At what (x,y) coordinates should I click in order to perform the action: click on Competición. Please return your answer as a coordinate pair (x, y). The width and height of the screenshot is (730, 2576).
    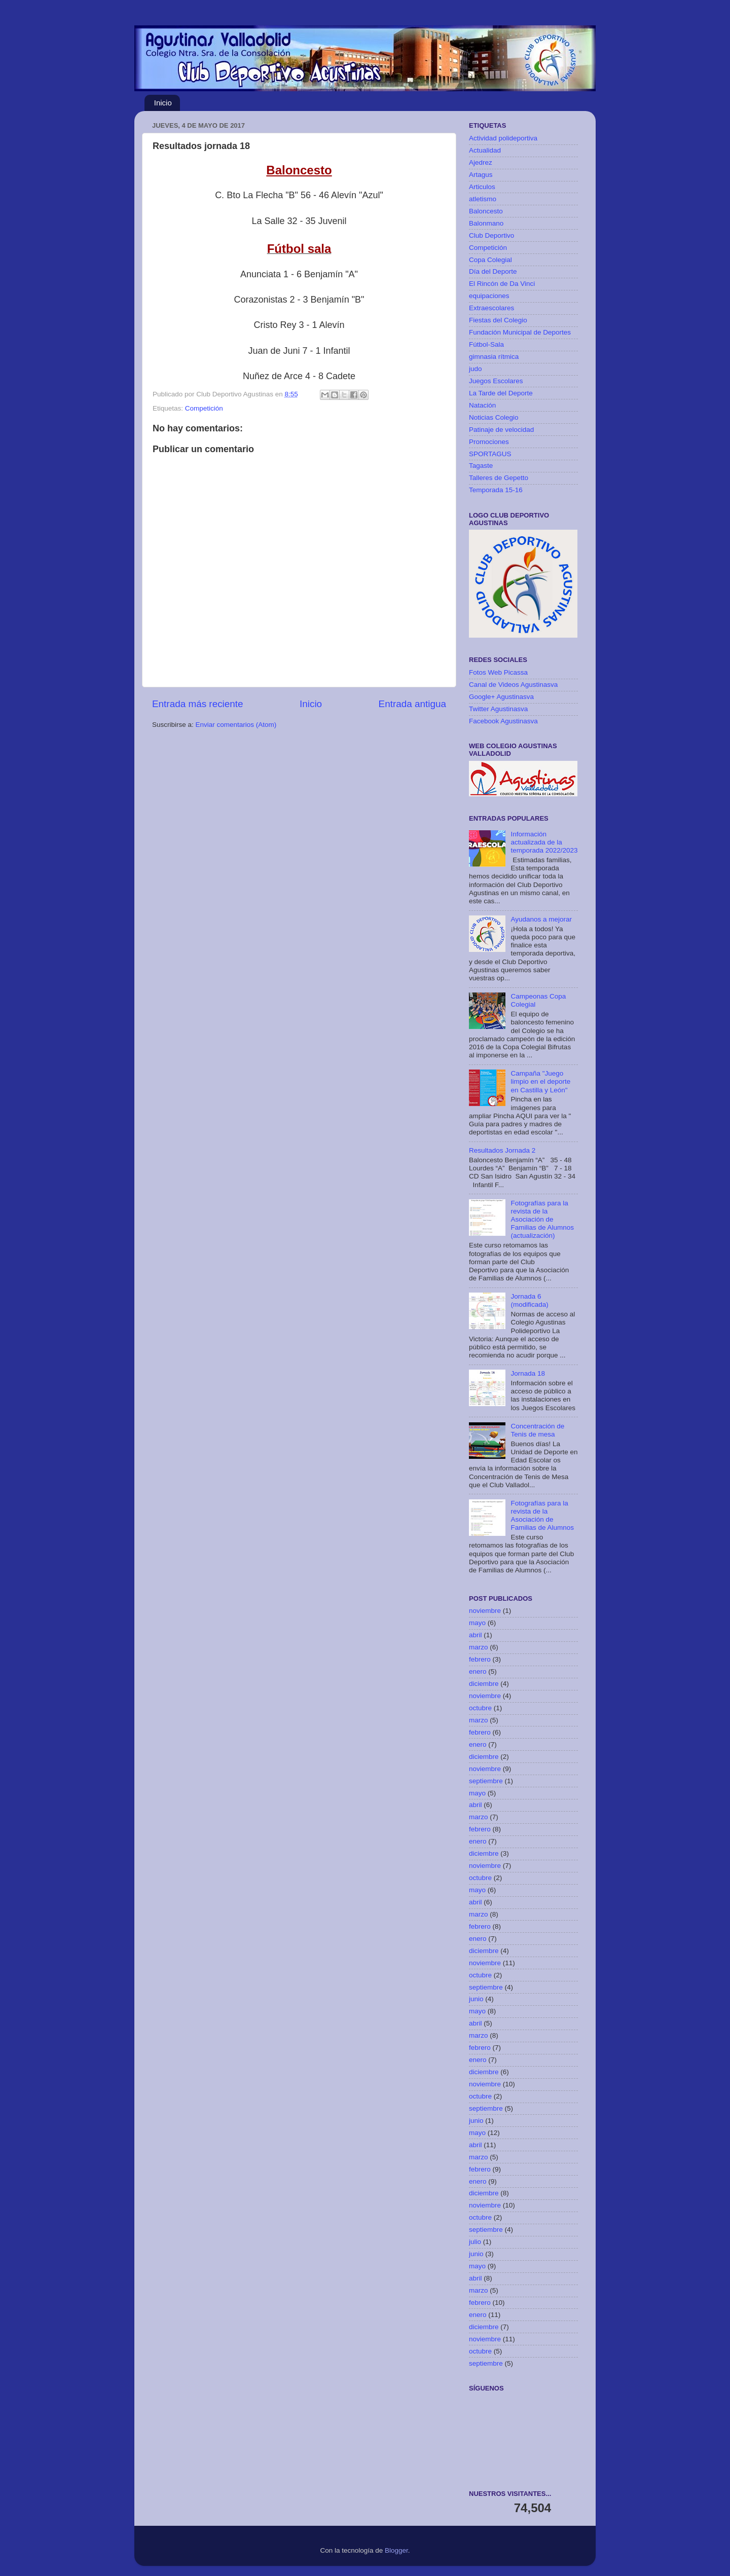
    Looking at the image, I should click on (204, 408).